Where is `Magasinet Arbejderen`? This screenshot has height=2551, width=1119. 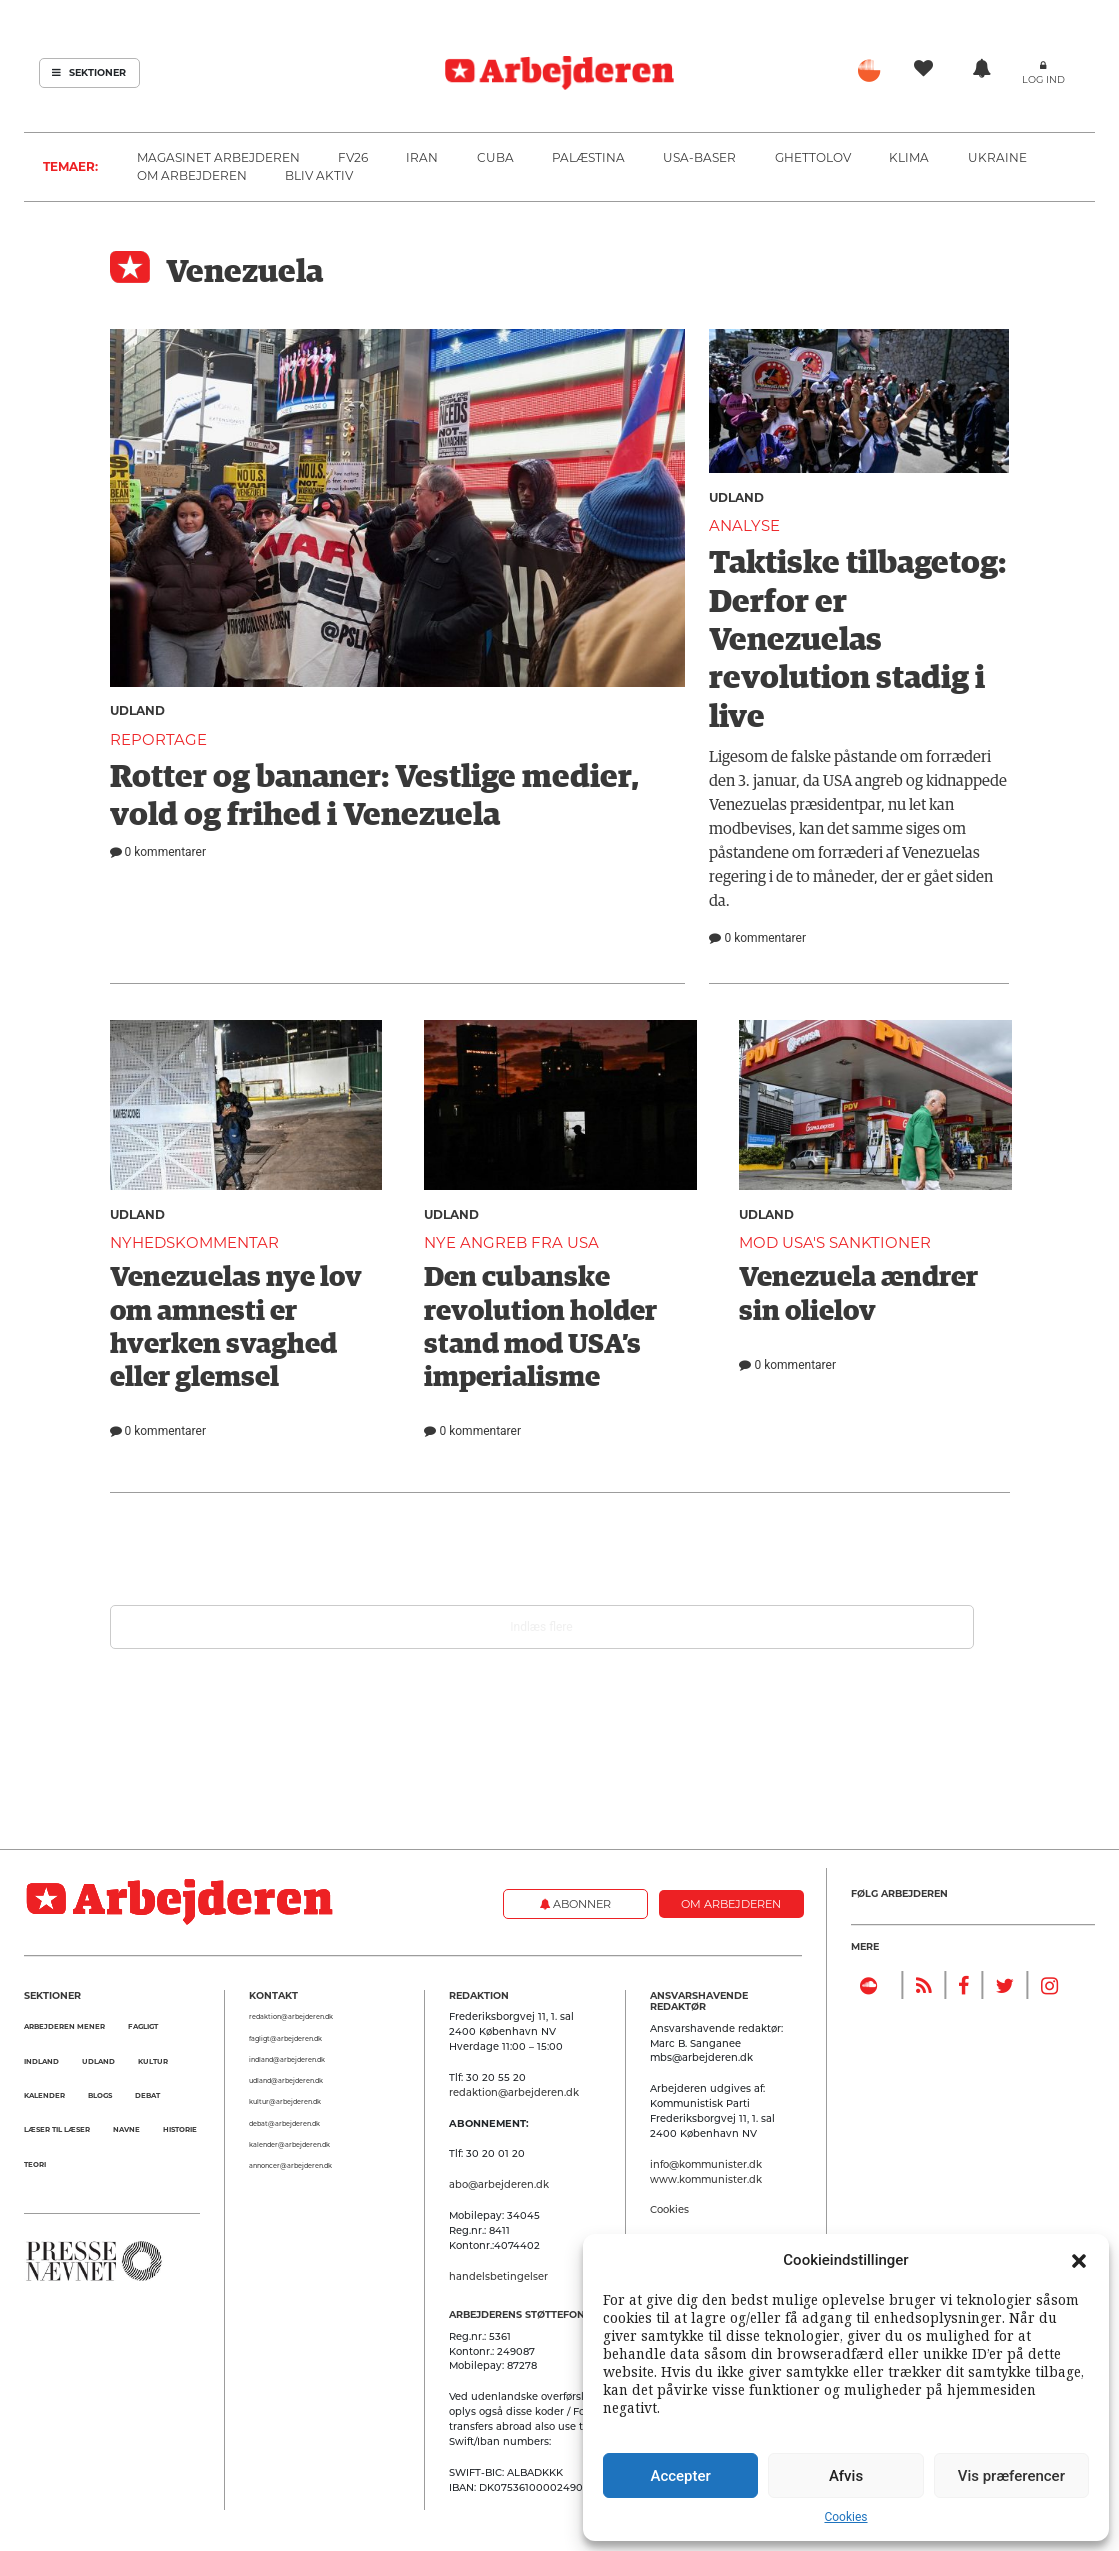 Magasinet Arbejderen is located at coordinates (218, 157).